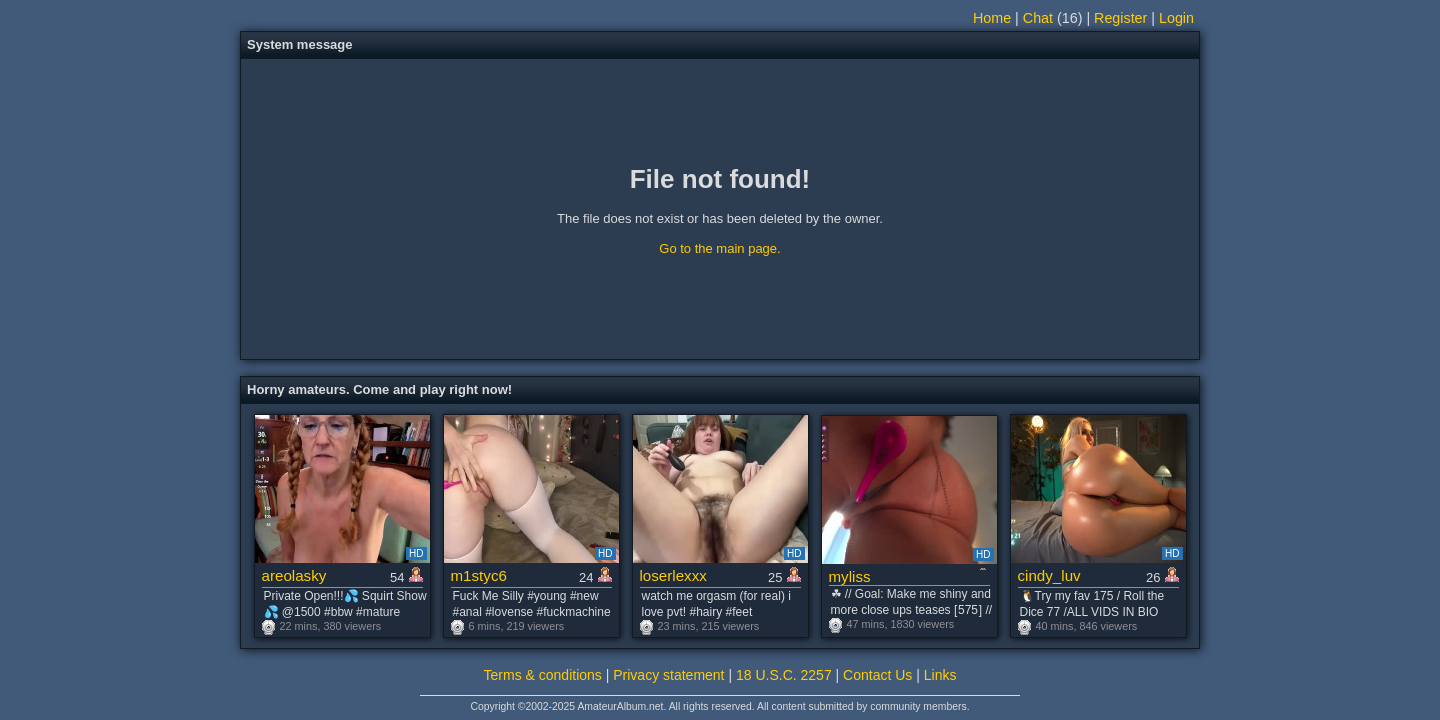 Image resolution: width=1440 pixels, height=720 pixels. I want to click on Register, so click(1120, 18).